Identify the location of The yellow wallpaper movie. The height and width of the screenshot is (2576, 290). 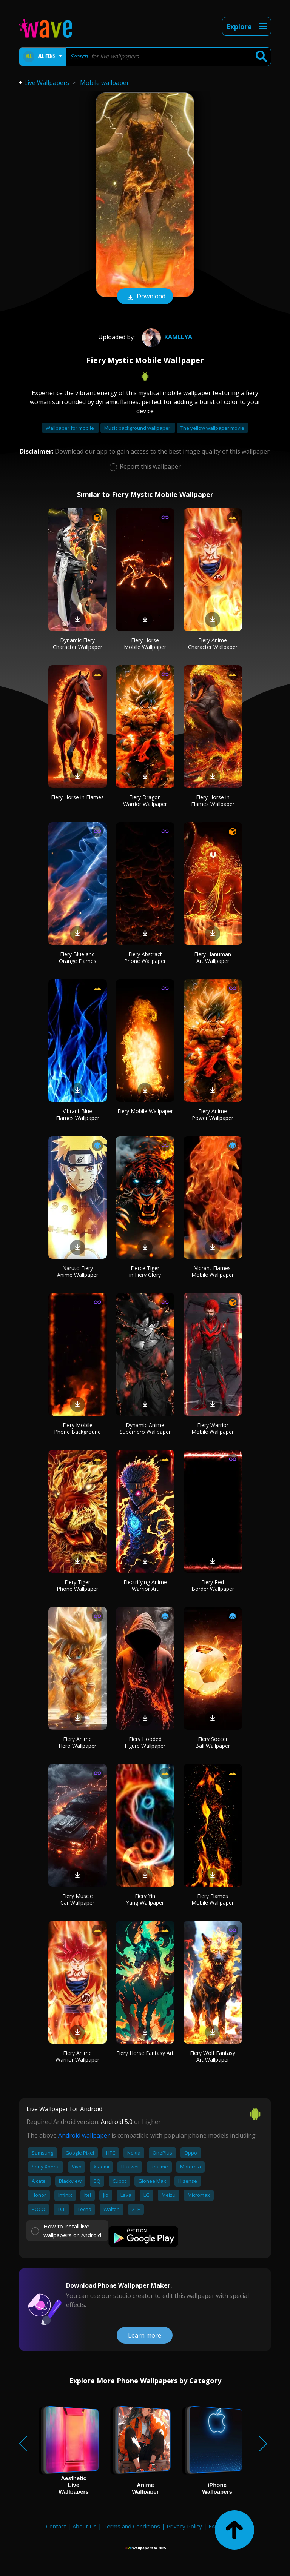
(212, 427).